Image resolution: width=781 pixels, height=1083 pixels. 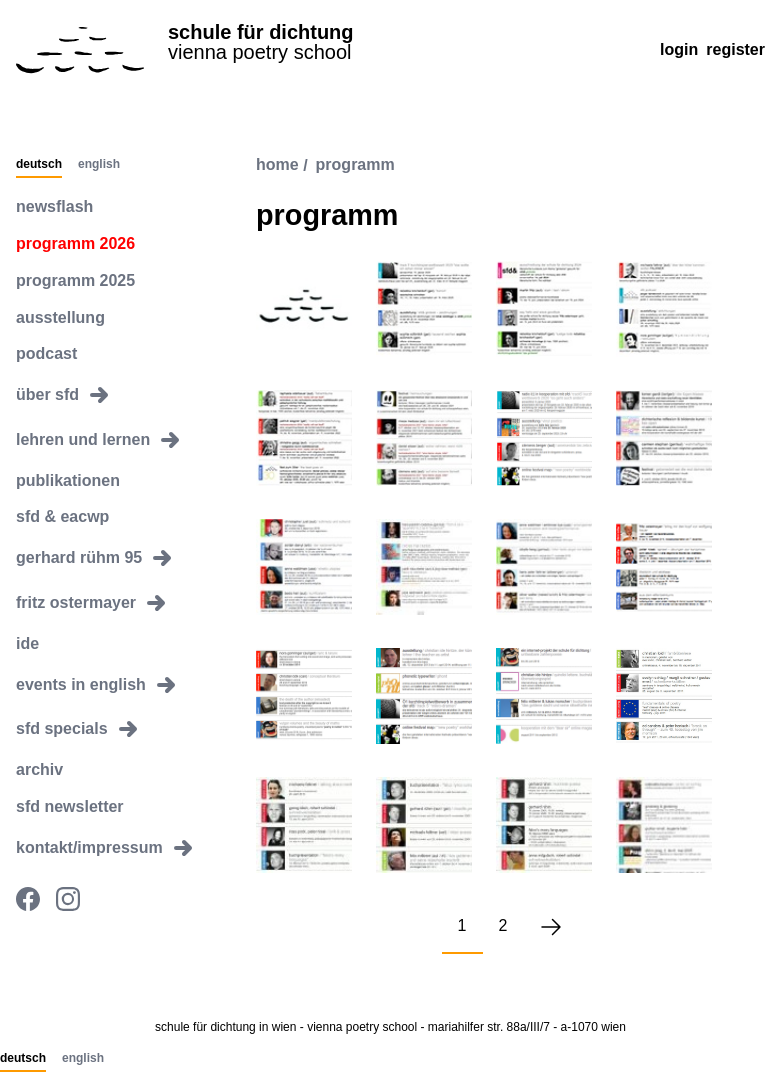 What do you see at coordinates (70, 806) in the screenshot?
I see `sfd newsletter` at bounding box center [70, 806].